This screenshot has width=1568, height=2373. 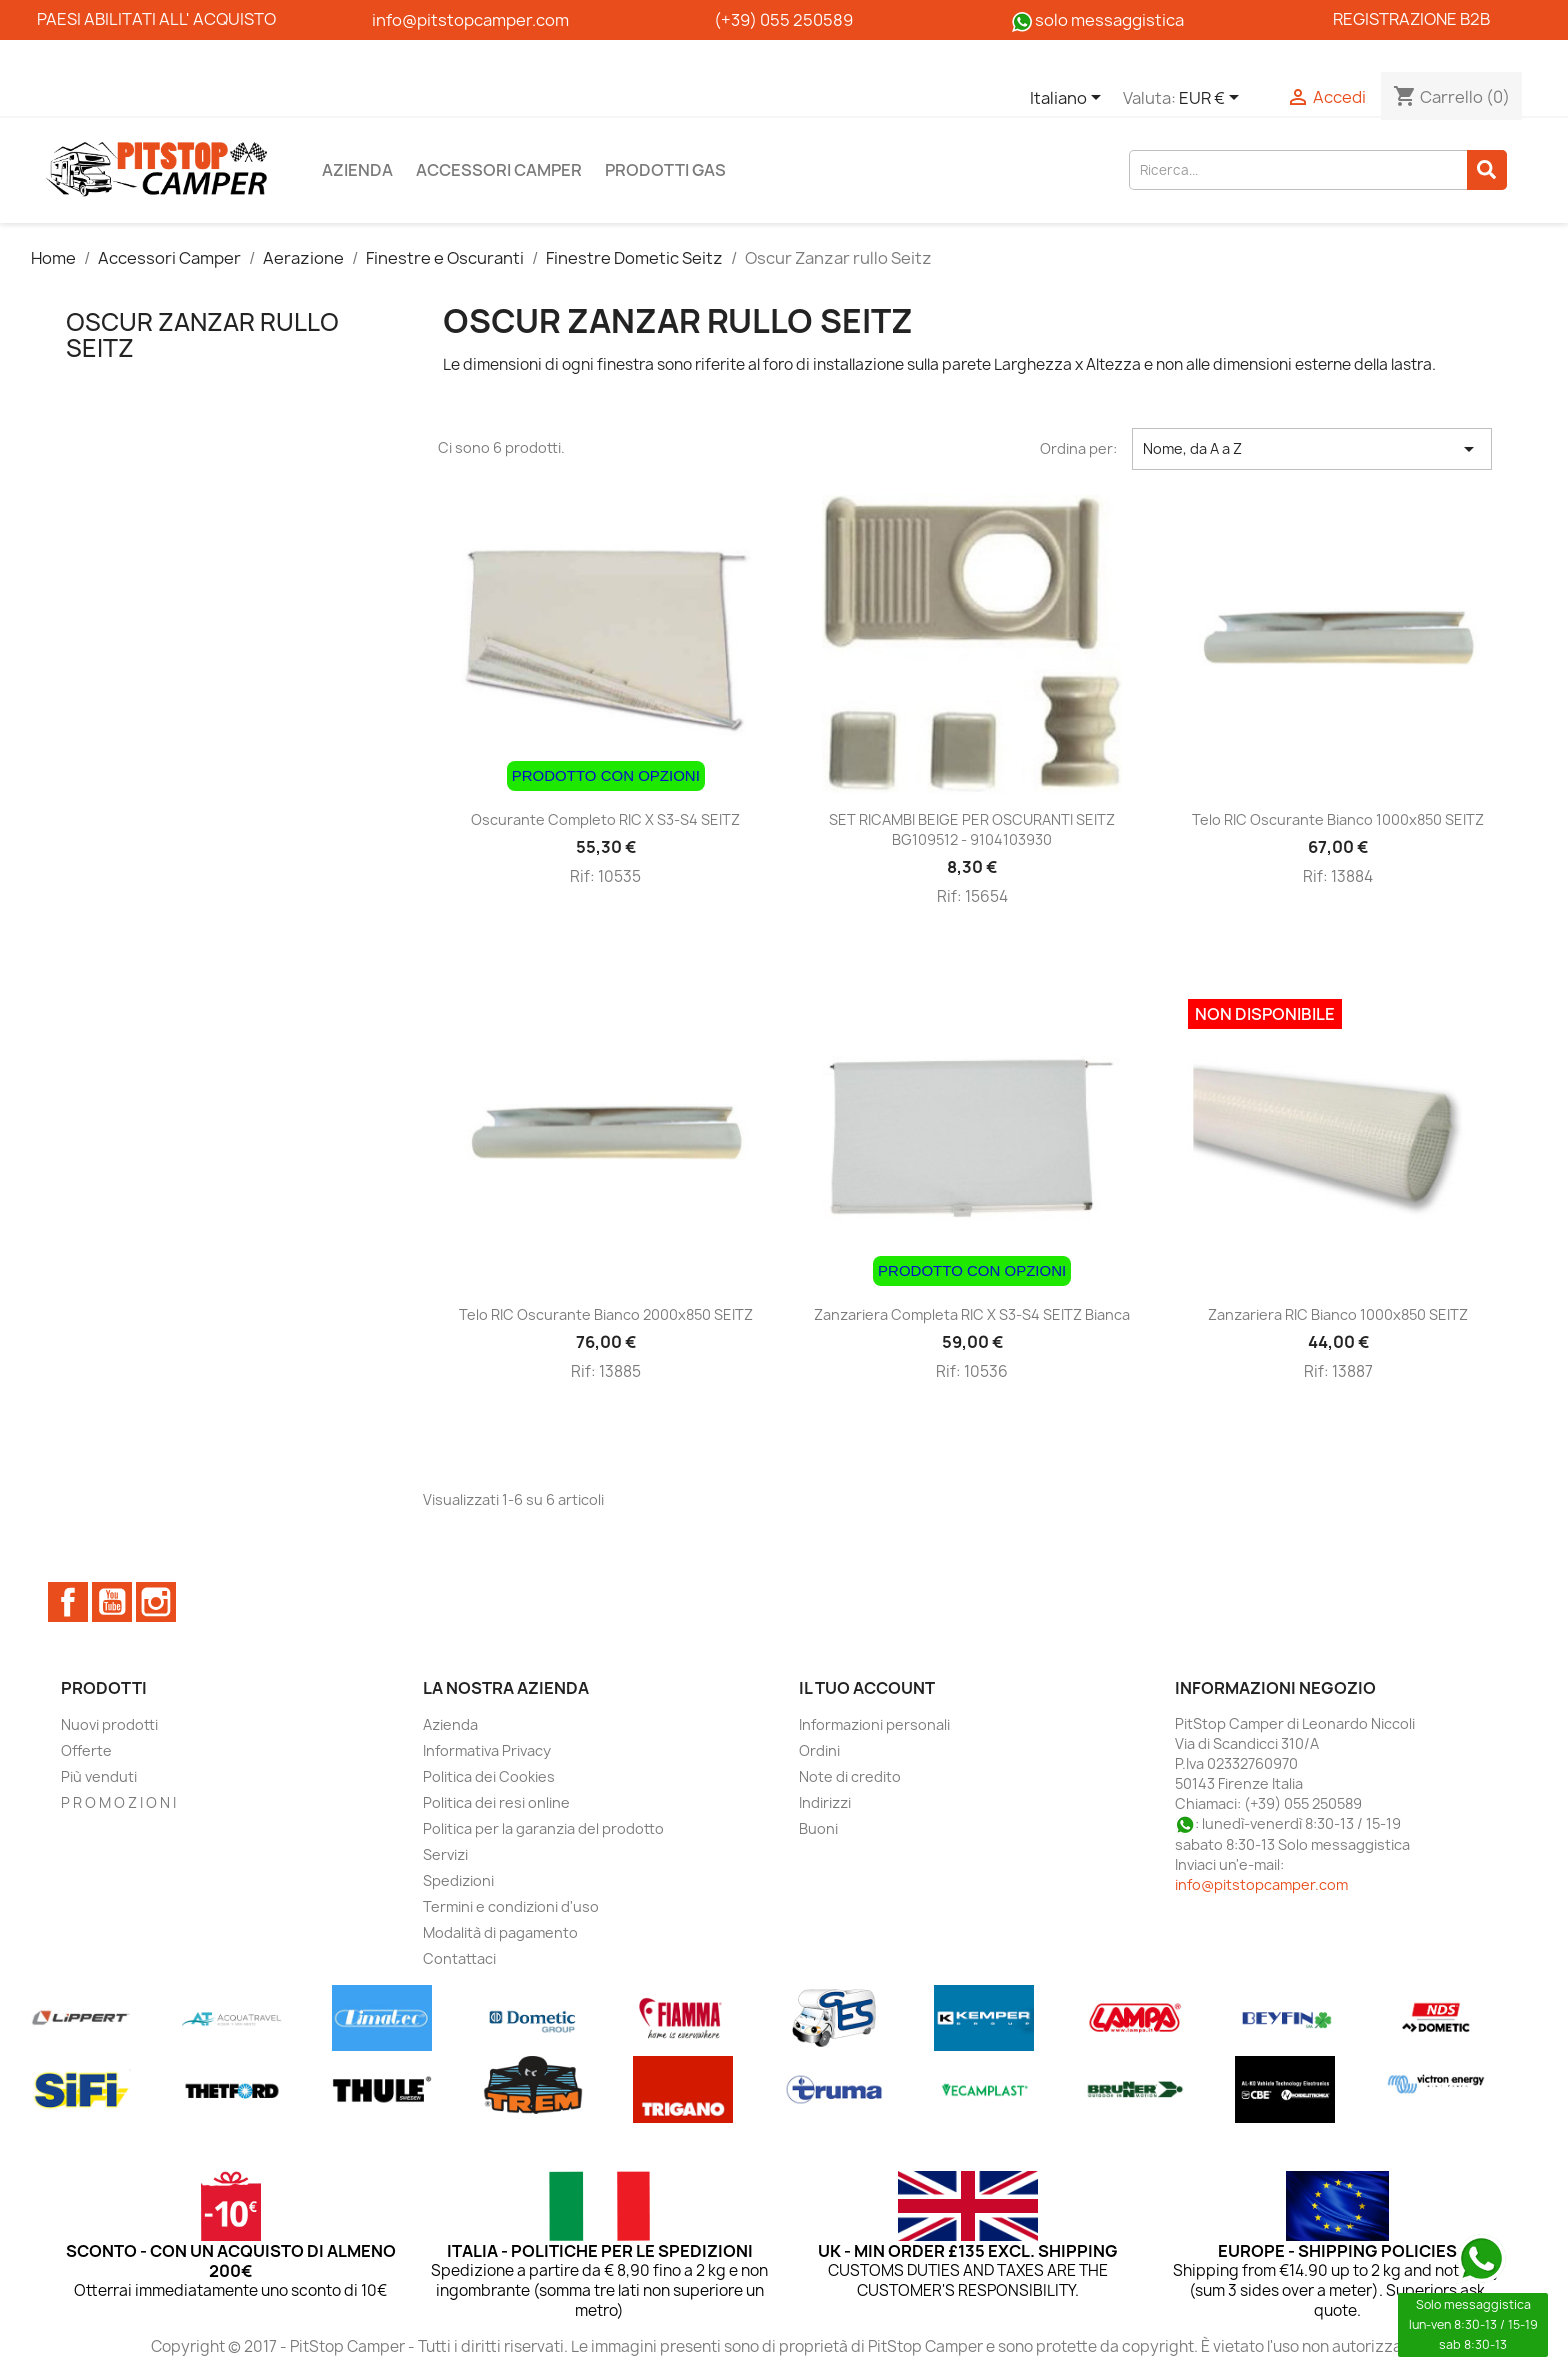 What do you see at coordinates (606, 1314) in the screenshot?
I see `Telo RIC oscurante bianco 2000x850 SEITZ` at bounding box center [606, 1314].